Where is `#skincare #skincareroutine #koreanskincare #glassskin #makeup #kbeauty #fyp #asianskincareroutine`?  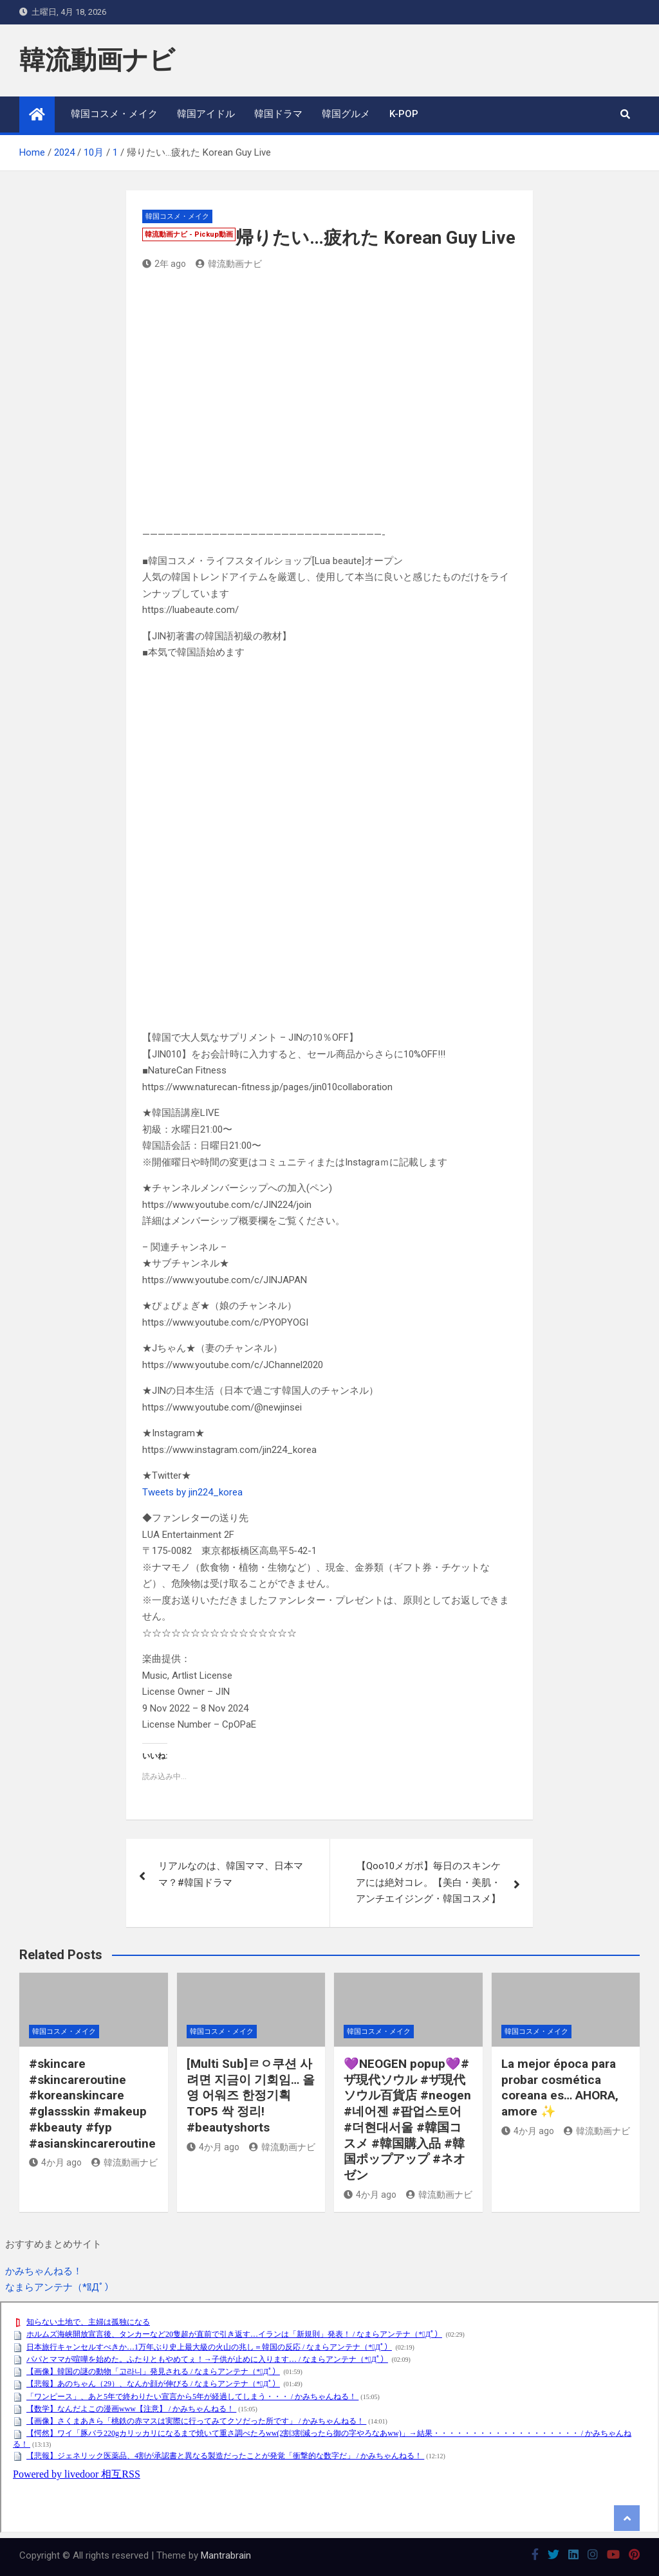
#skincare #skincareroutine #koreanskincare #glassskin #makeup #kbeauty #fyp #asianskincareroutine is located at coordinates (92, 2103).